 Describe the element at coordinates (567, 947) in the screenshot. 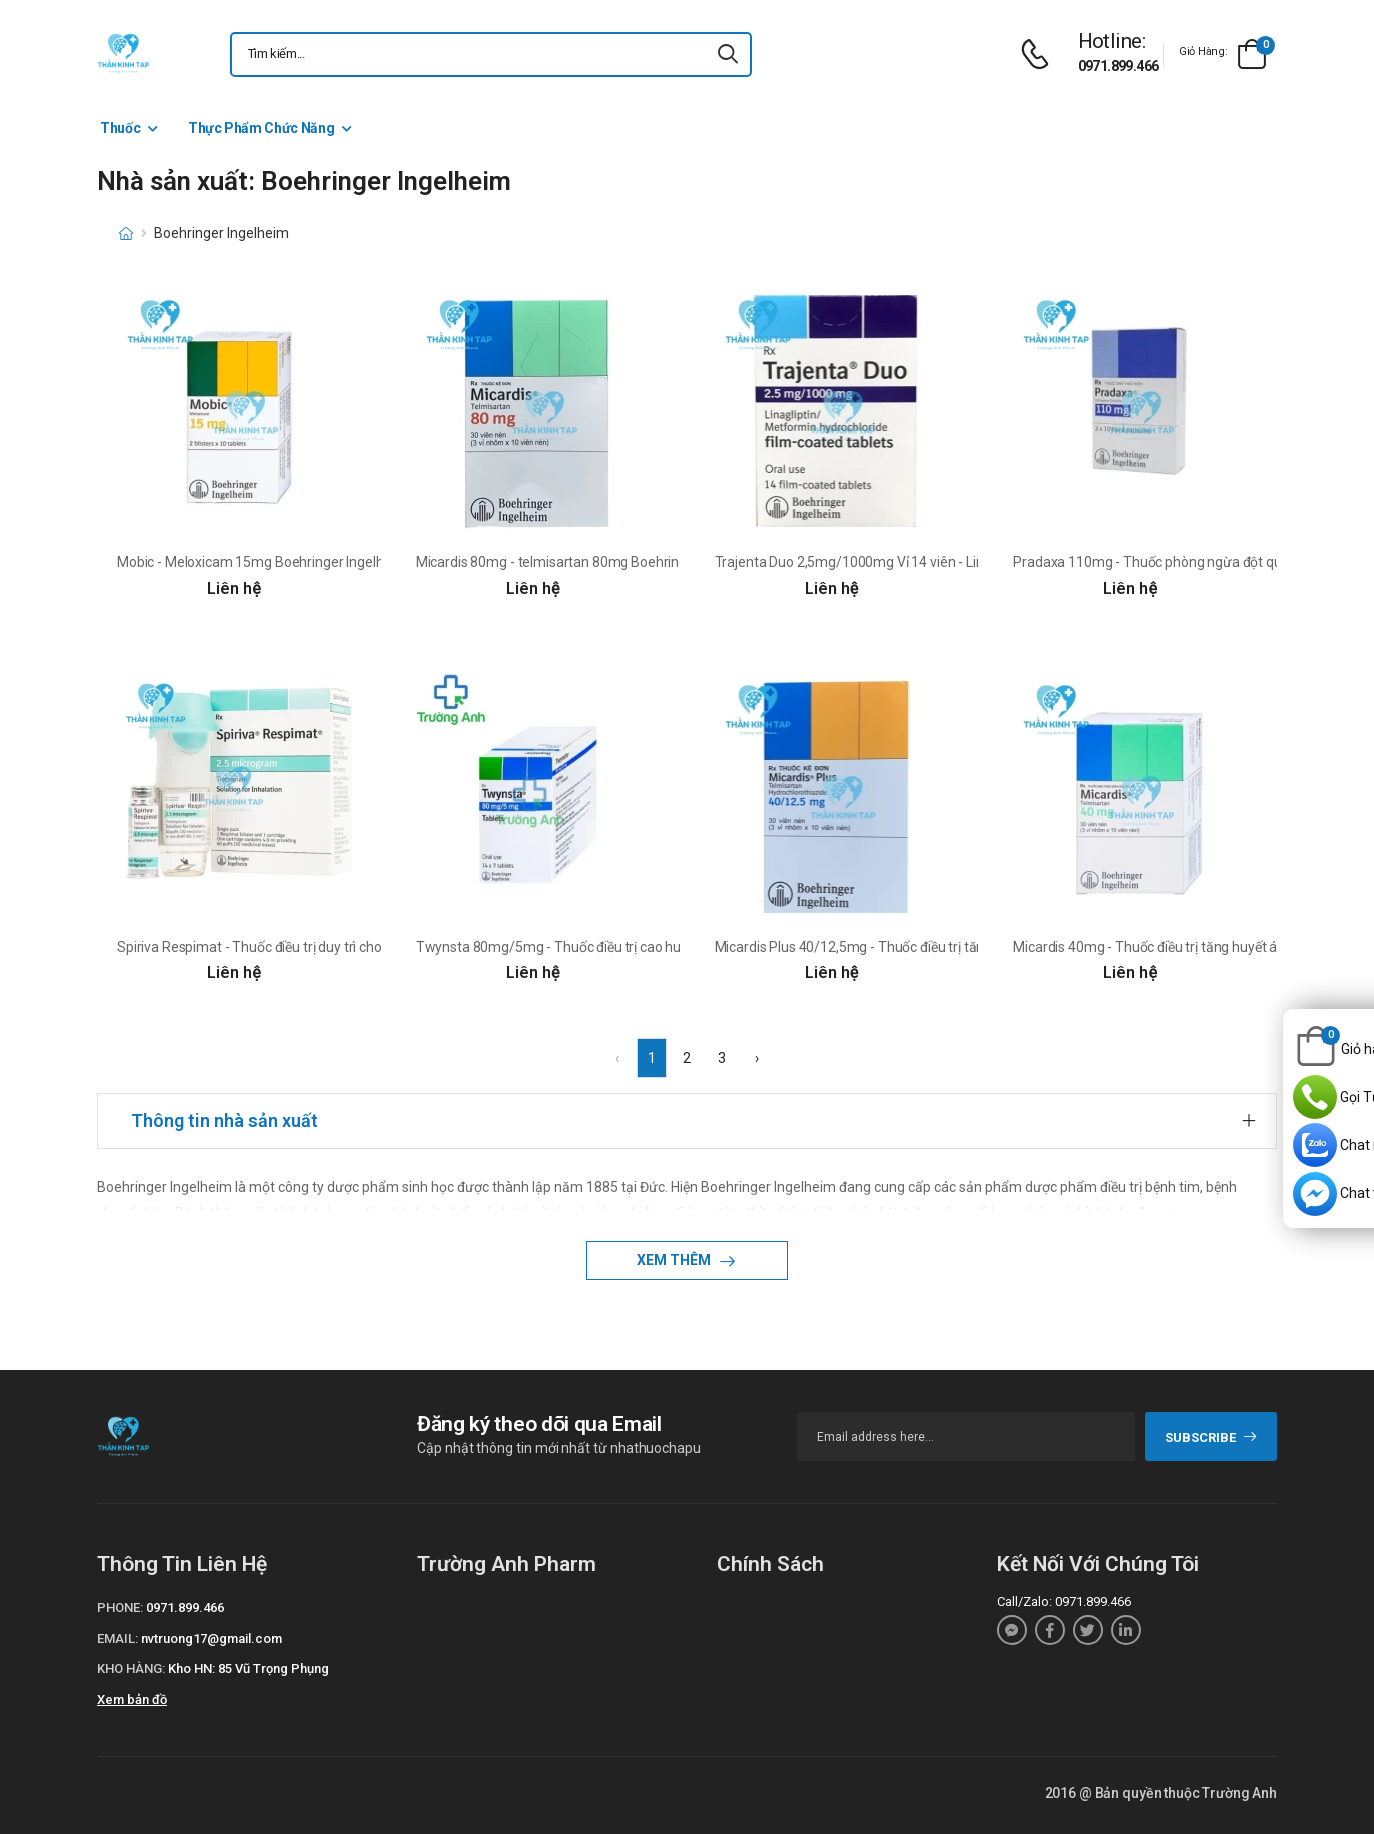

I see `Twynsta 80mg/5mg - Thuốc điều trị cao huyết áp` at that location.